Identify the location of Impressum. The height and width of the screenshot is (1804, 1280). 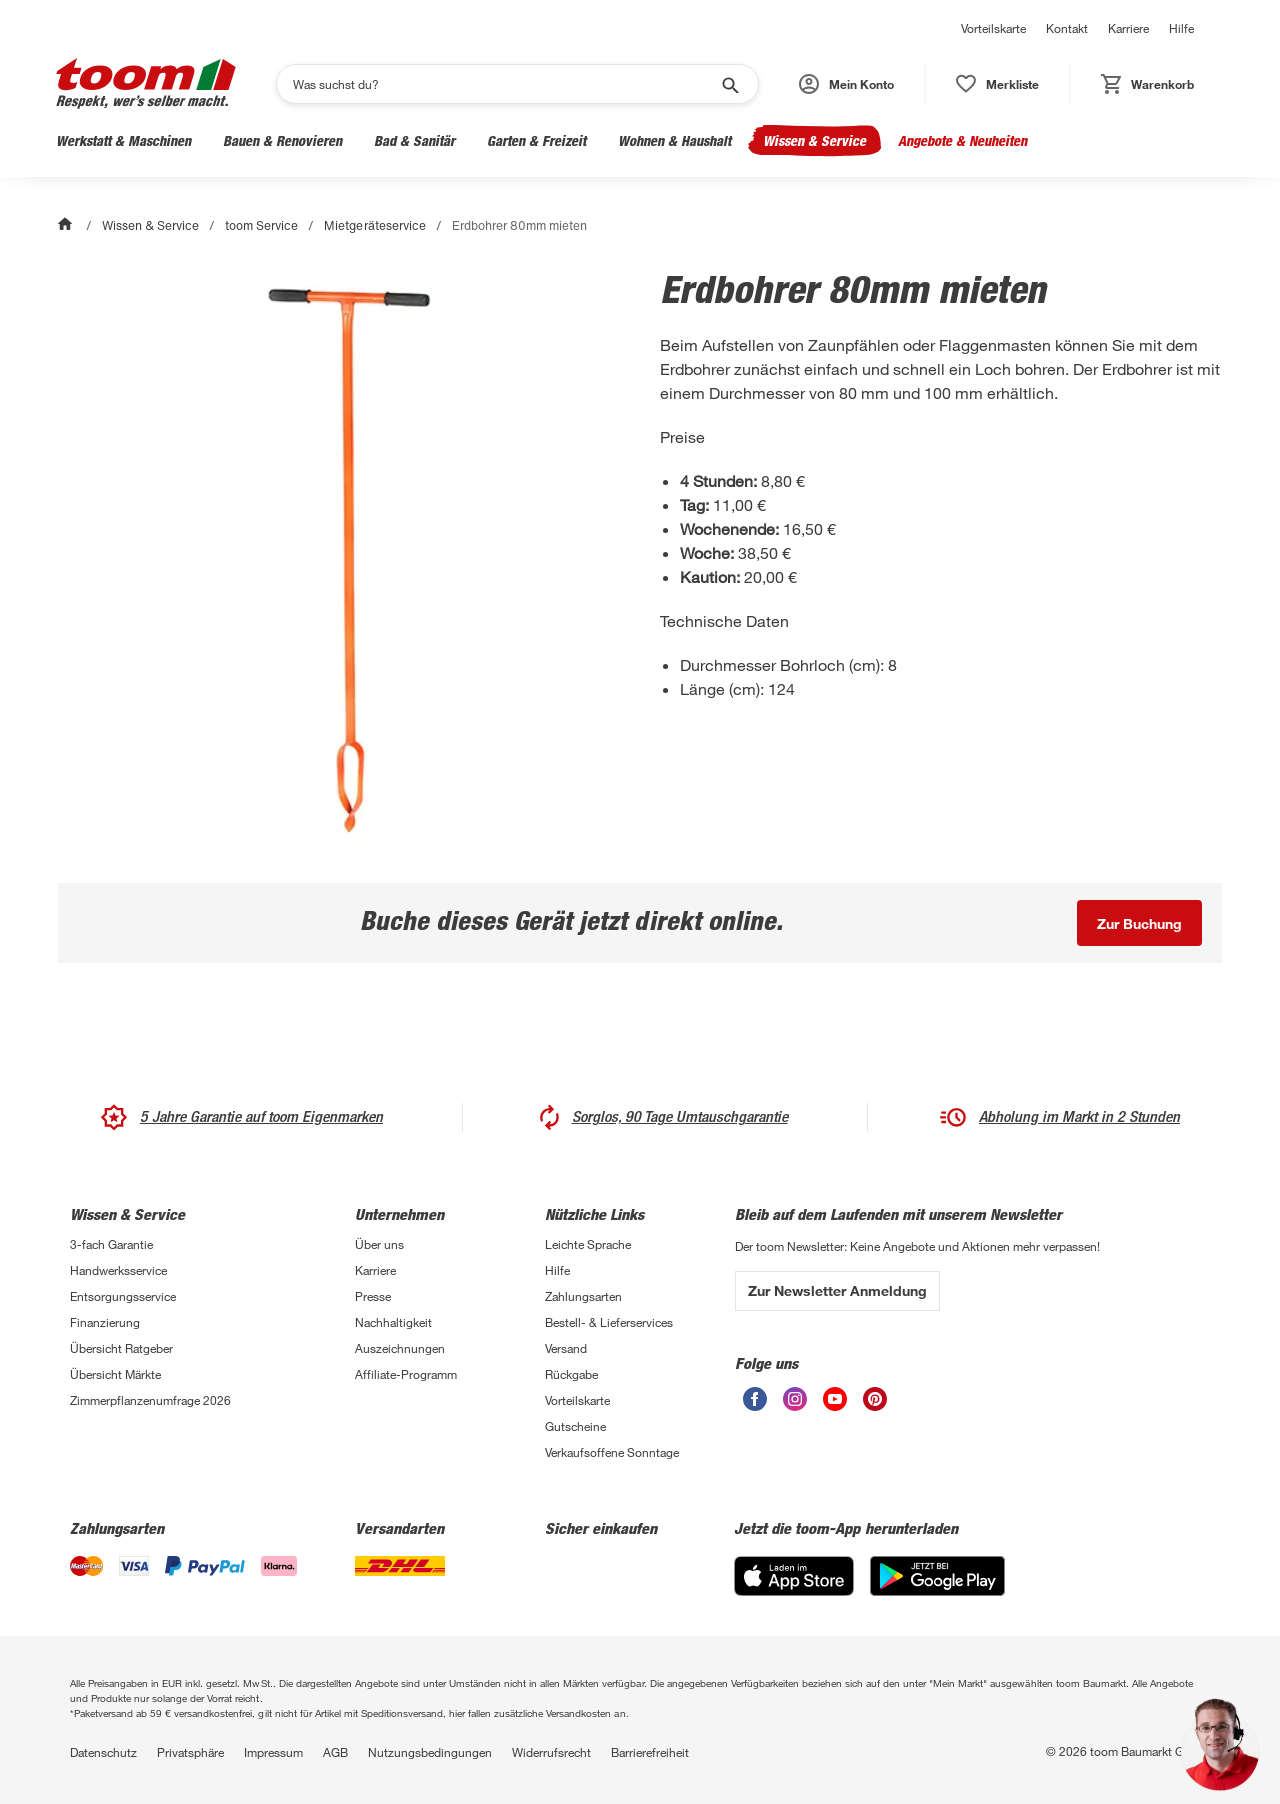
(273, 1752).